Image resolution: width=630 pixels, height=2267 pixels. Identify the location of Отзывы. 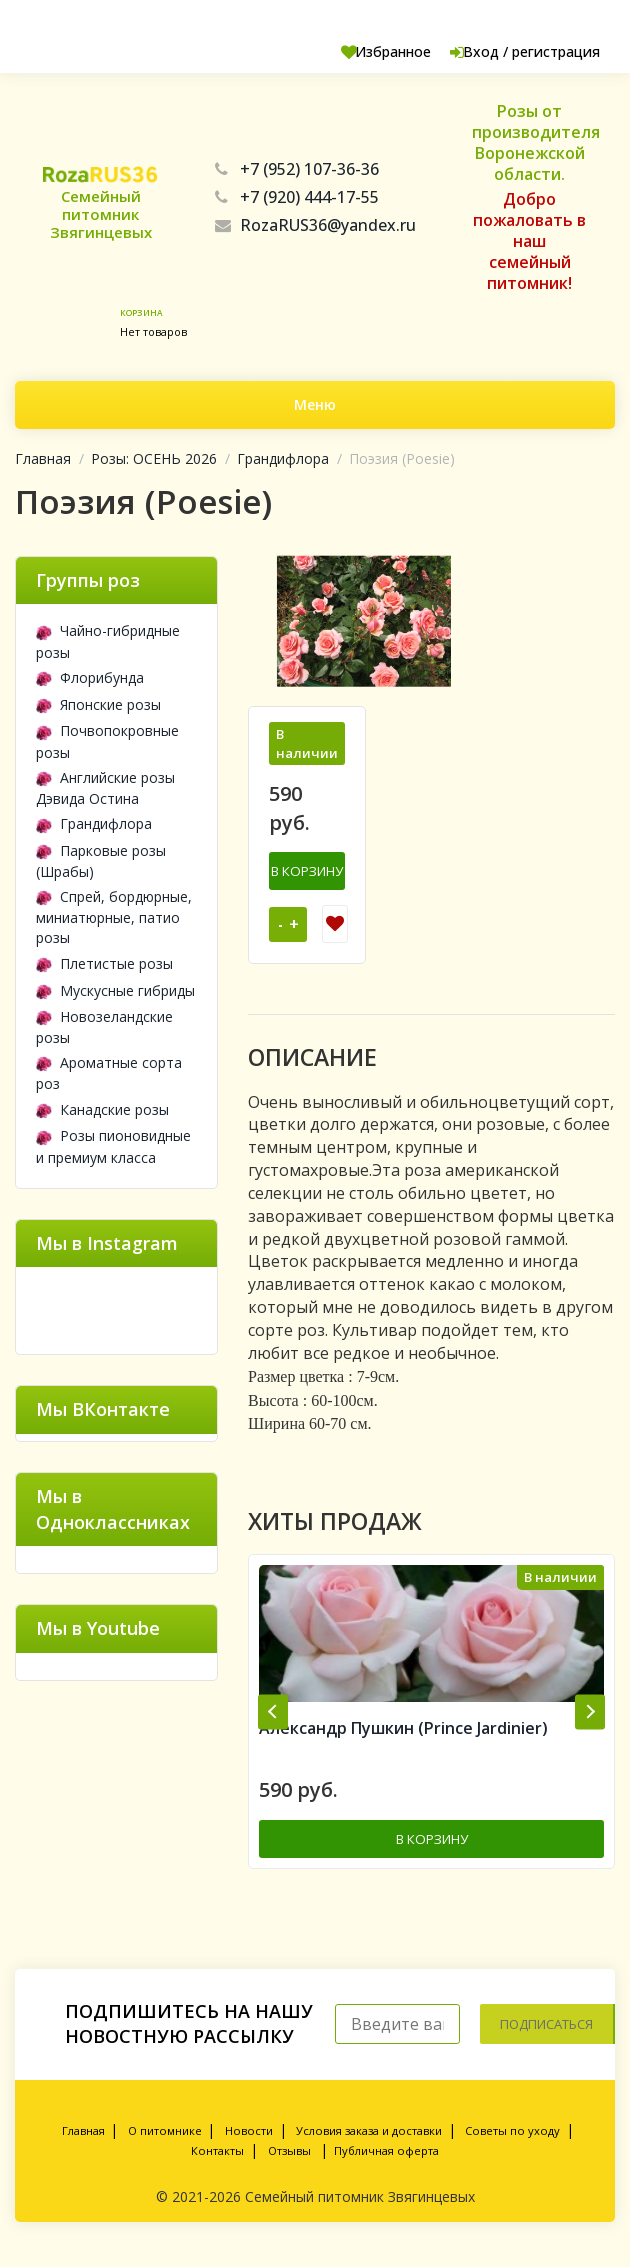
(289, 2165).